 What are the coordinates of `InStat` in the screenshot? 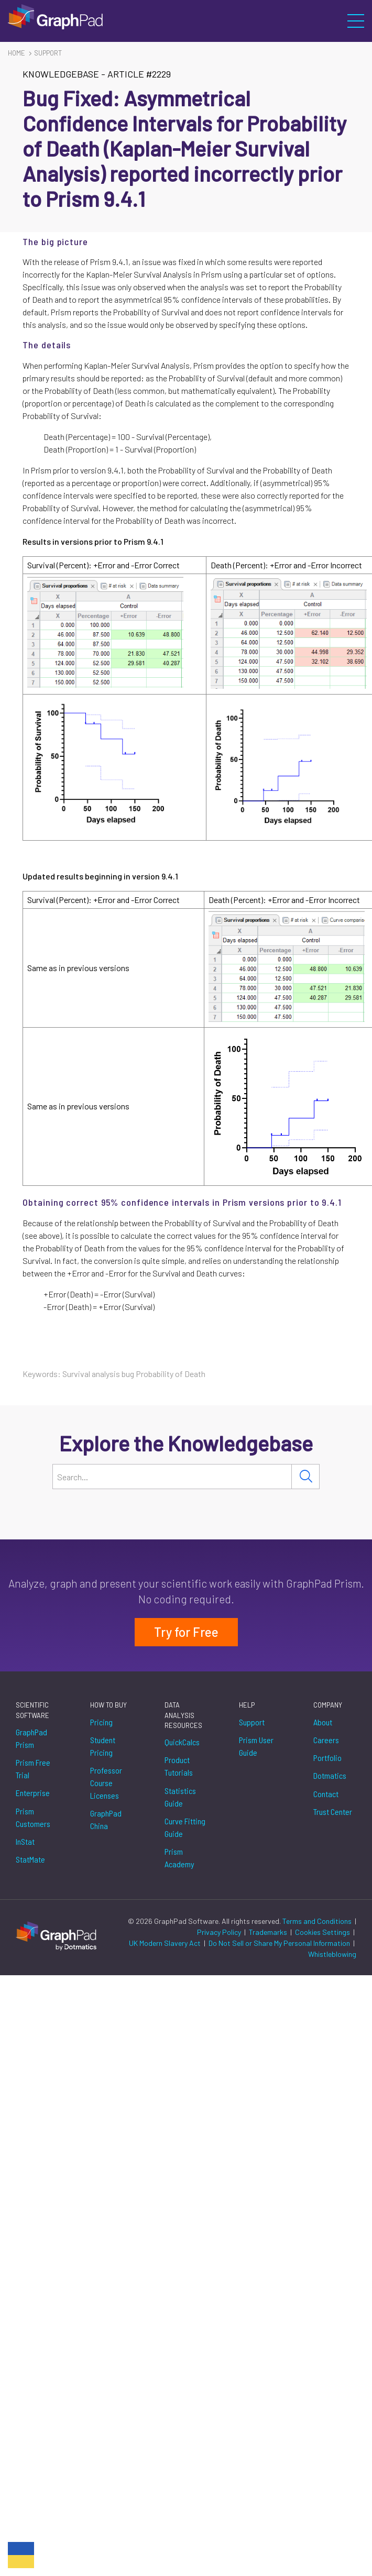 It's located at (25, 1841).